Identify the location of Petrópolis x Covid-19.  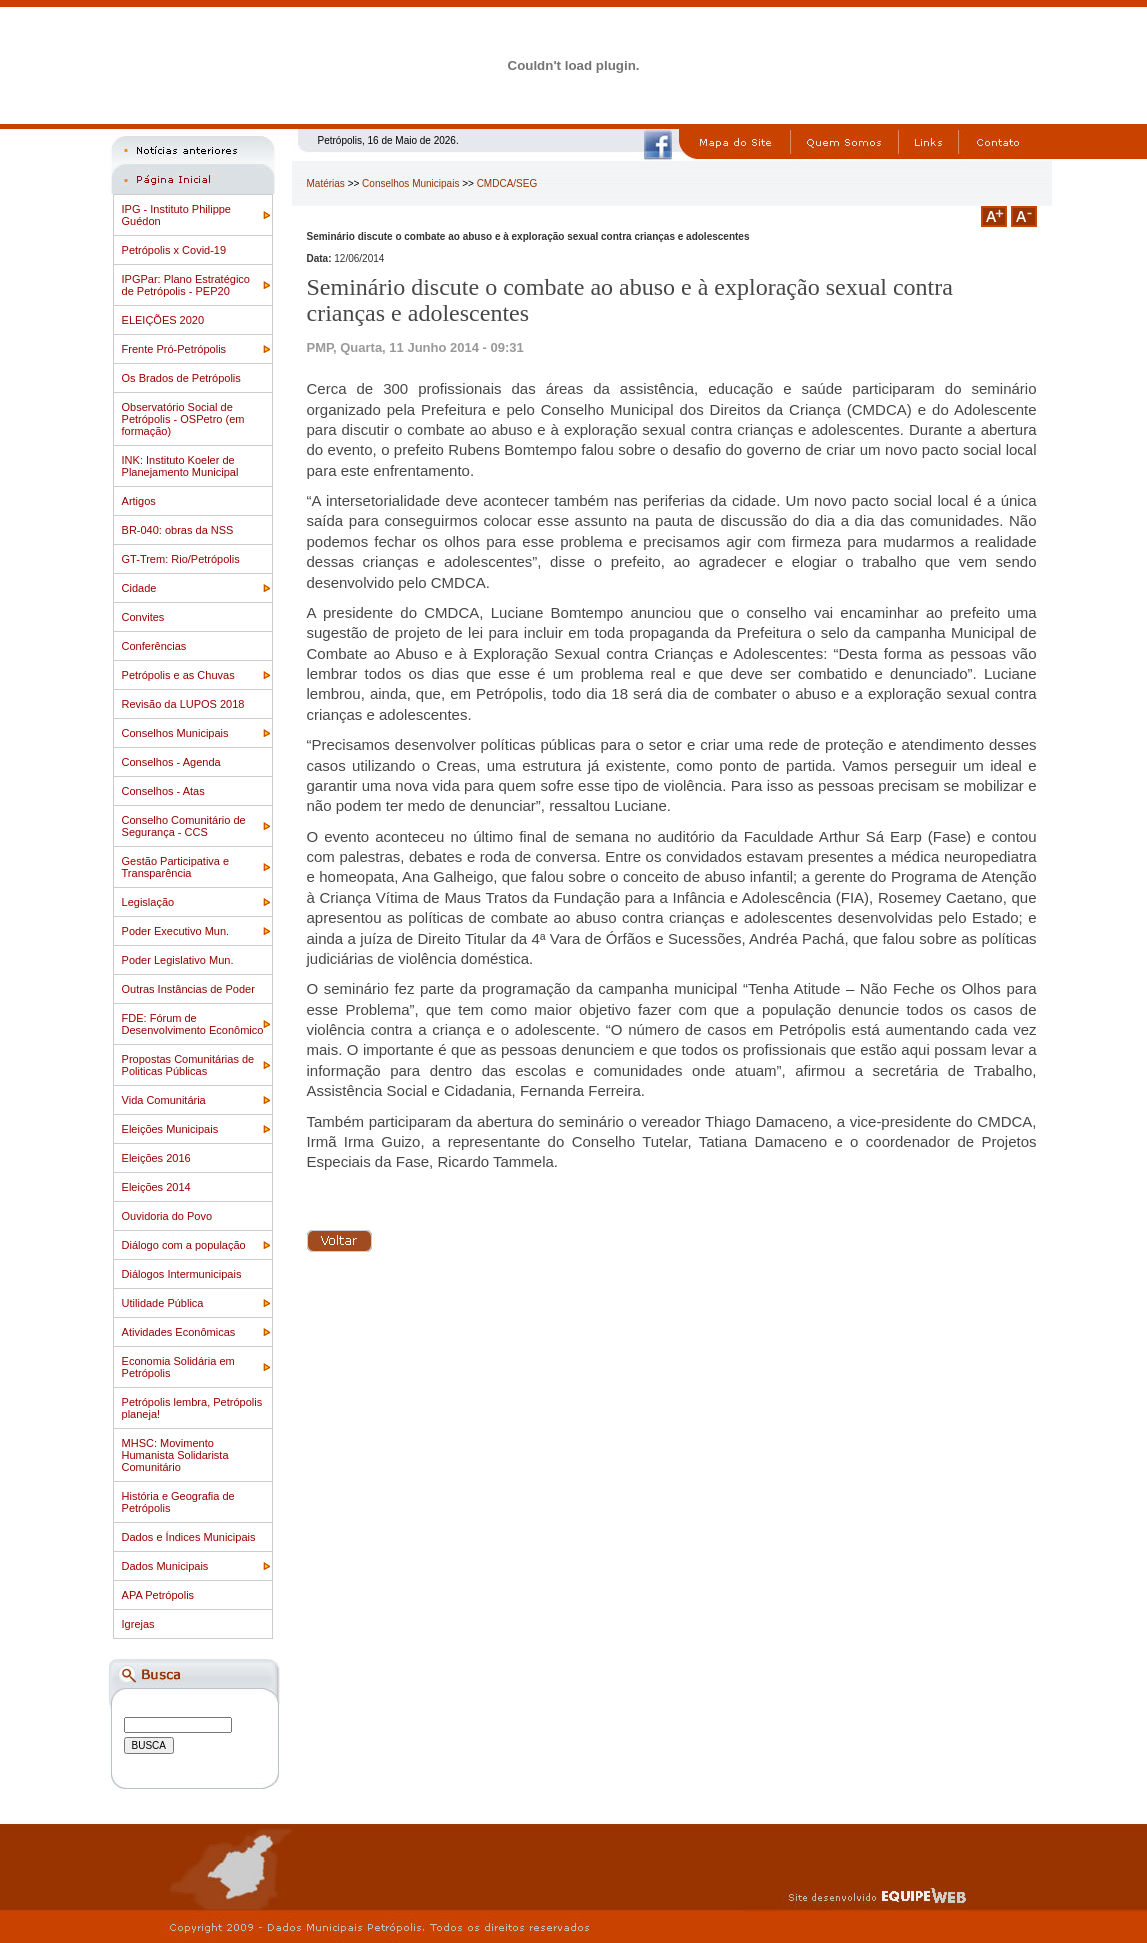
(174, 250).